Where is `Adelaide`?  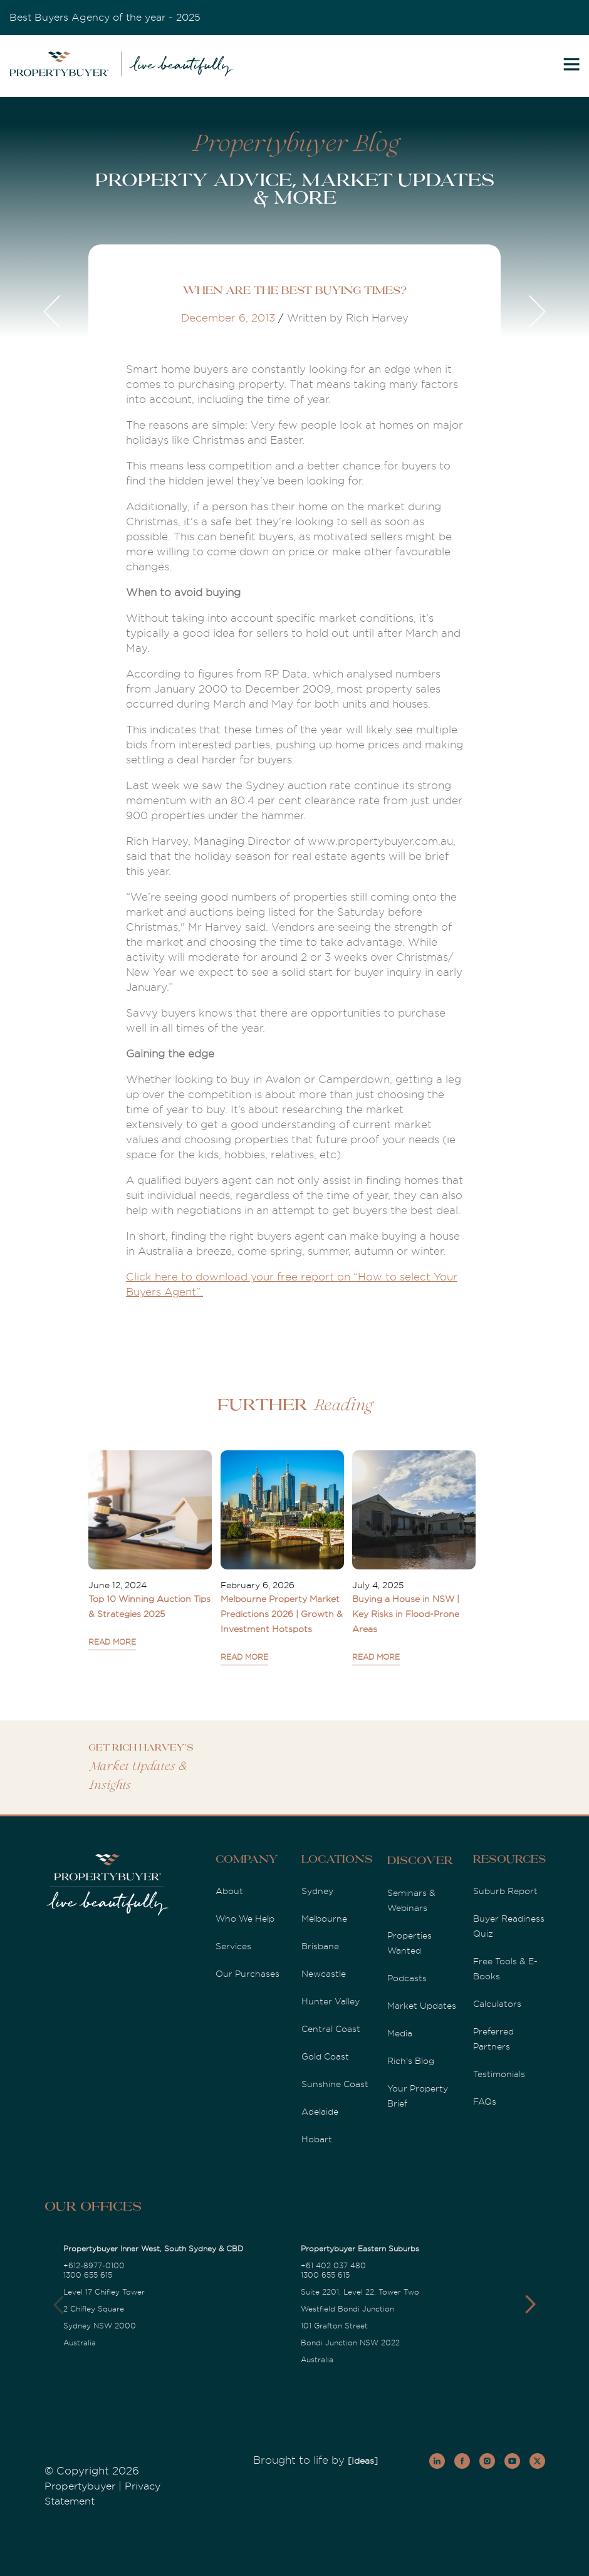
Adelaide is located at coordinates (319, 2112).